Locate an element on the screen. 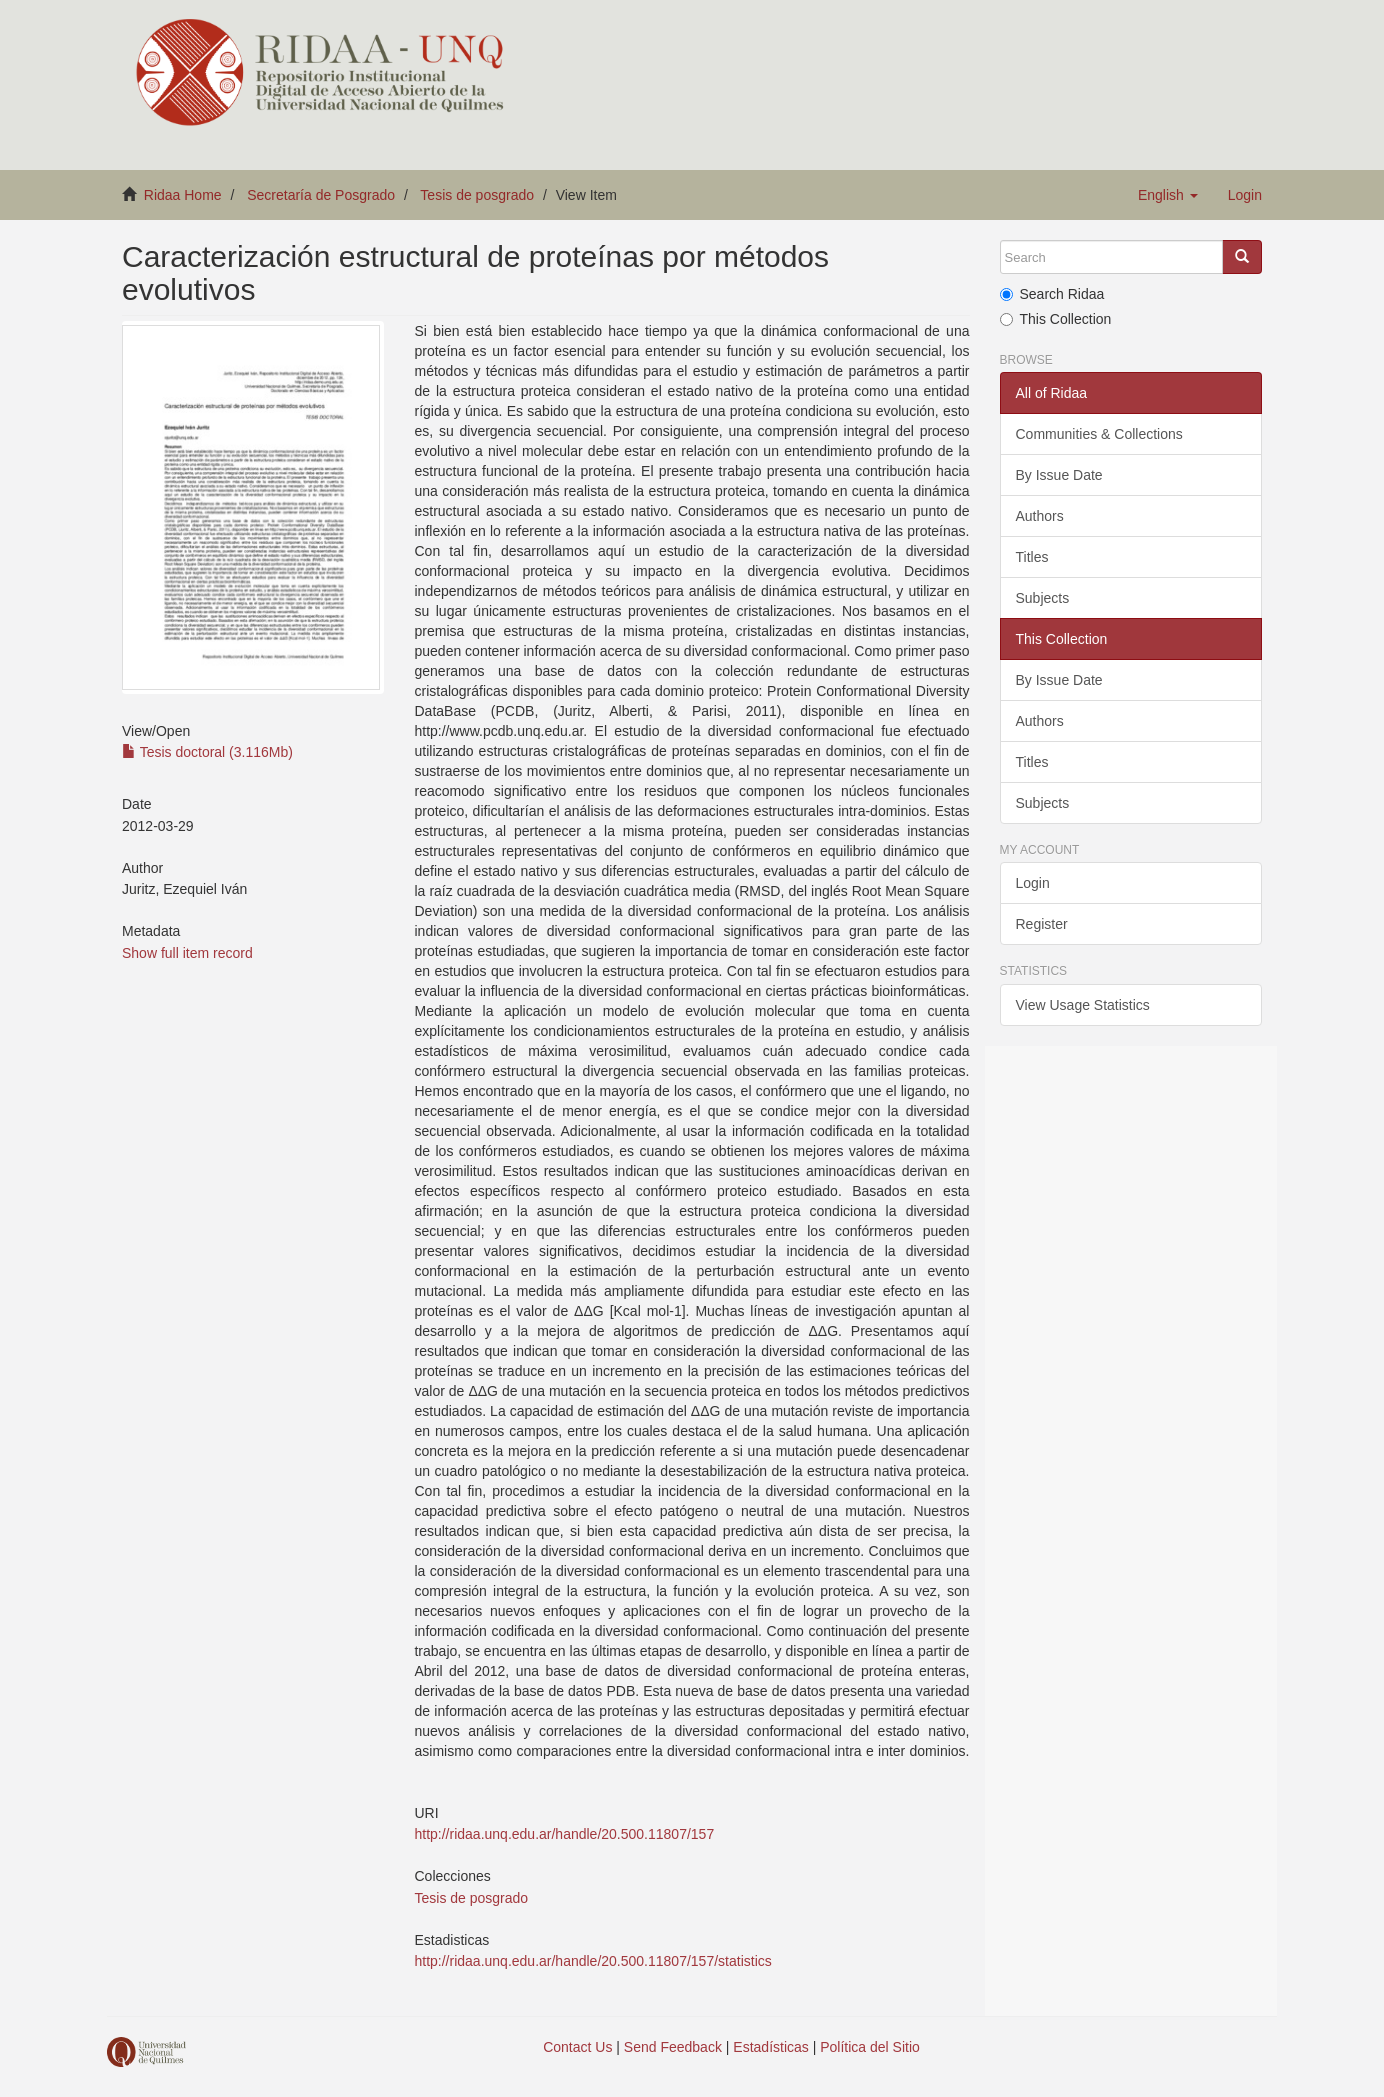  Tesis de posgrado is located at coordinates (477, 195).